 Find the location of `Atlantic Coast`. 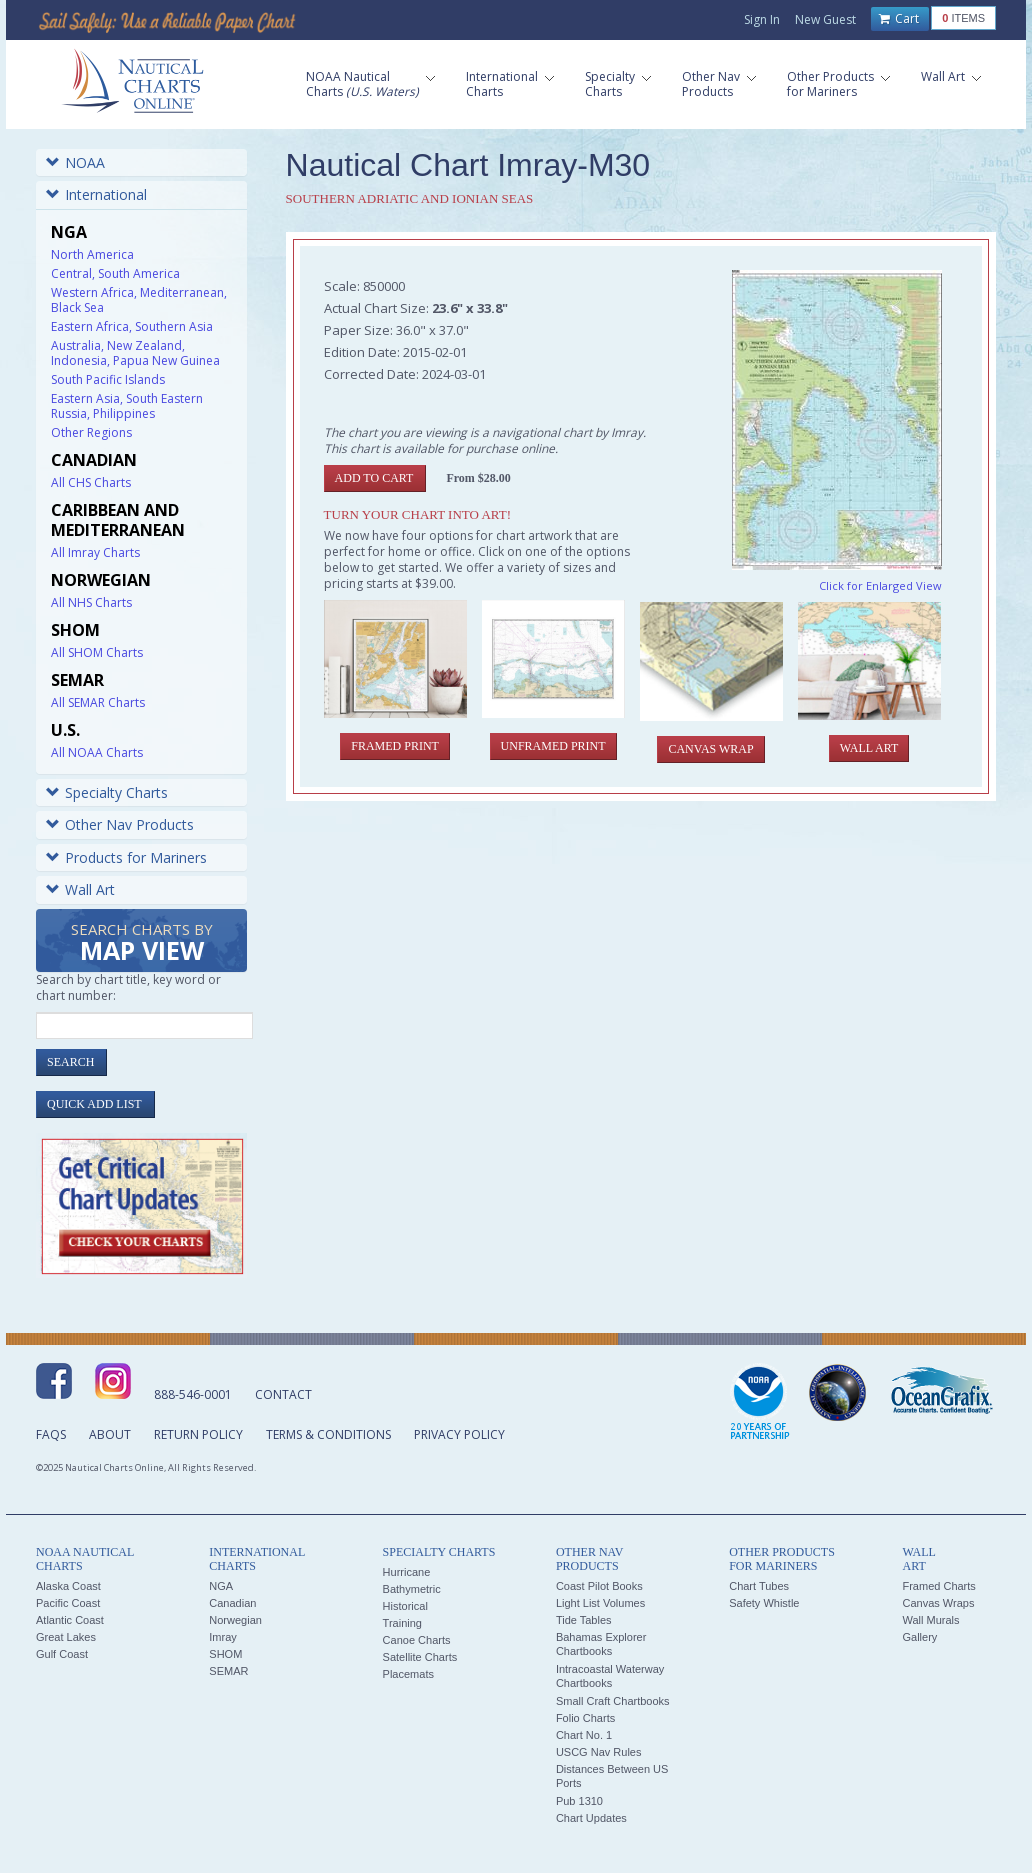

Atlantic Coast is located at coordinates (70, 1620).